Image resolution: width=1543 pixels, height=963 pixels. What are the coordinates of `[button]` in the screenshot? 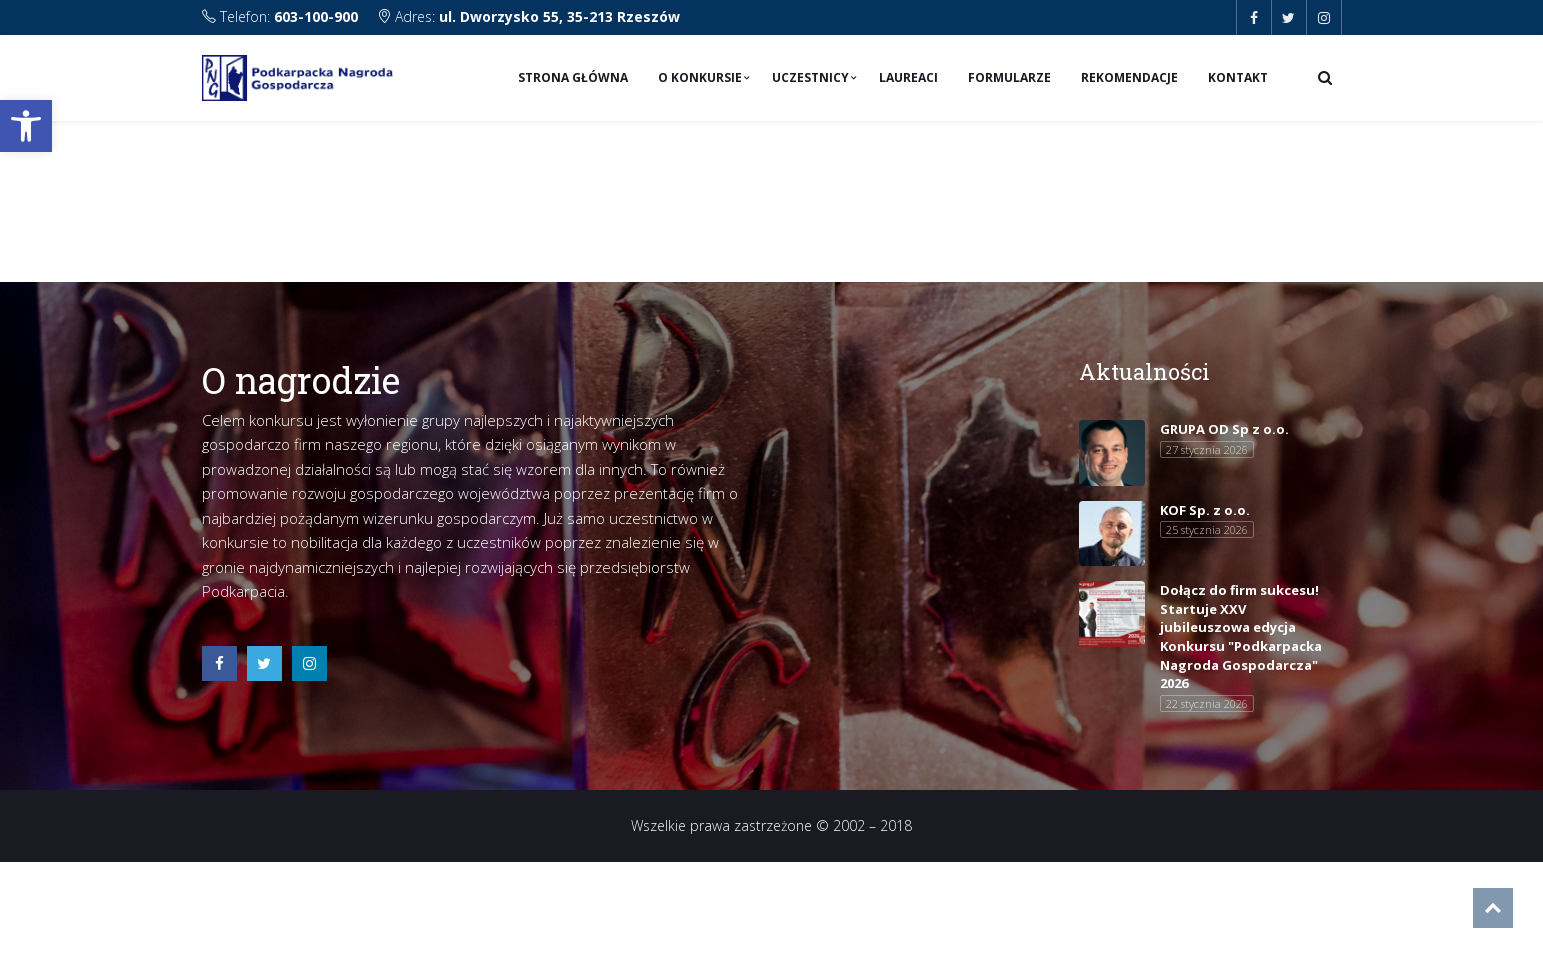 It's located at (26, 126).